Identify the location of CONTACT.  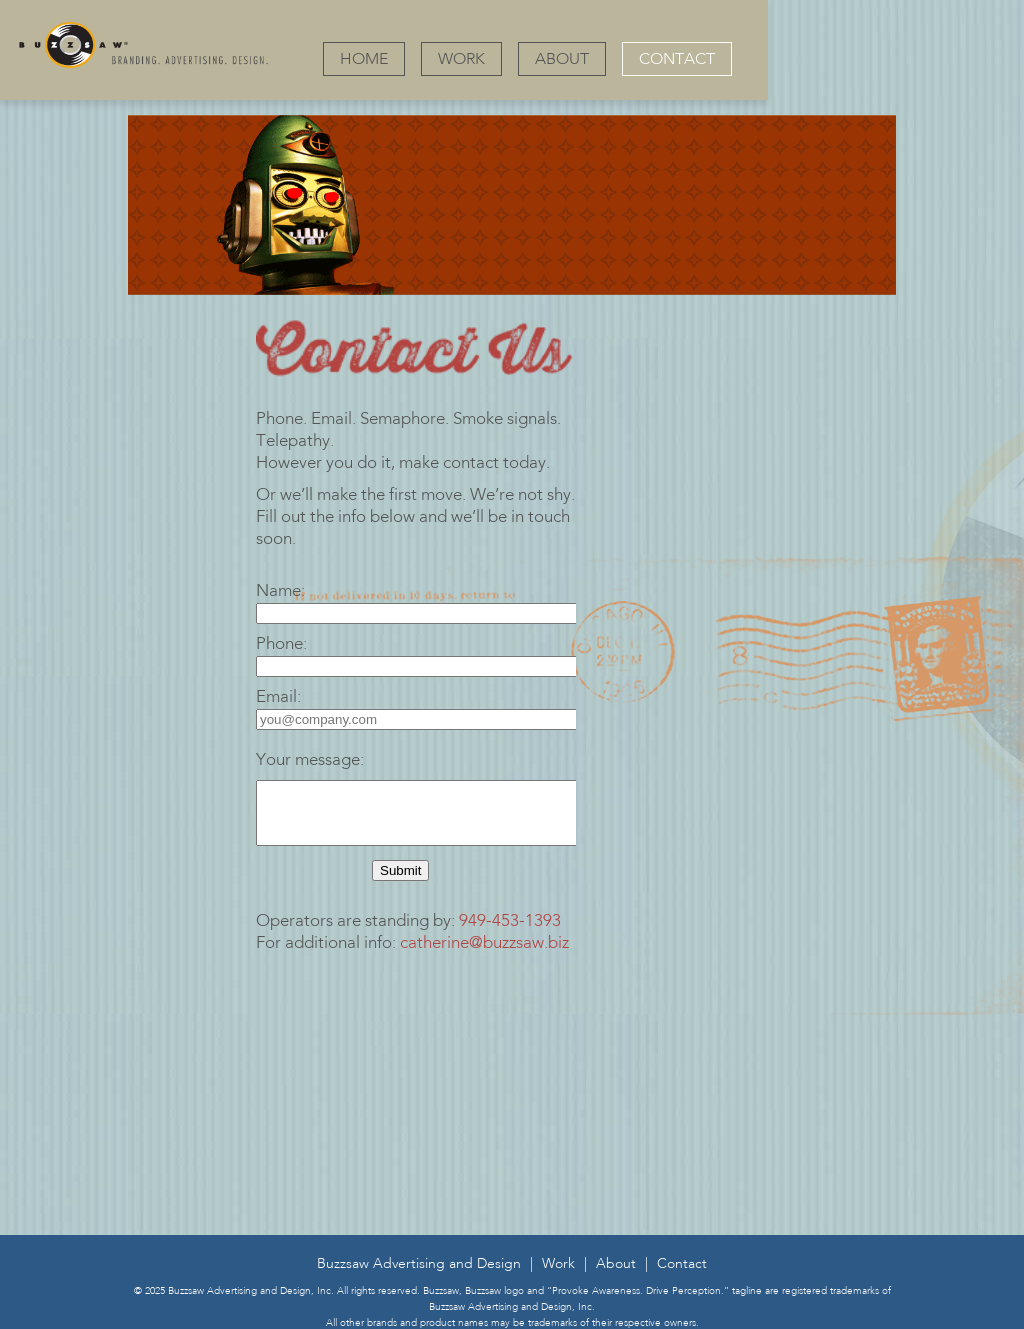
(677, 60).